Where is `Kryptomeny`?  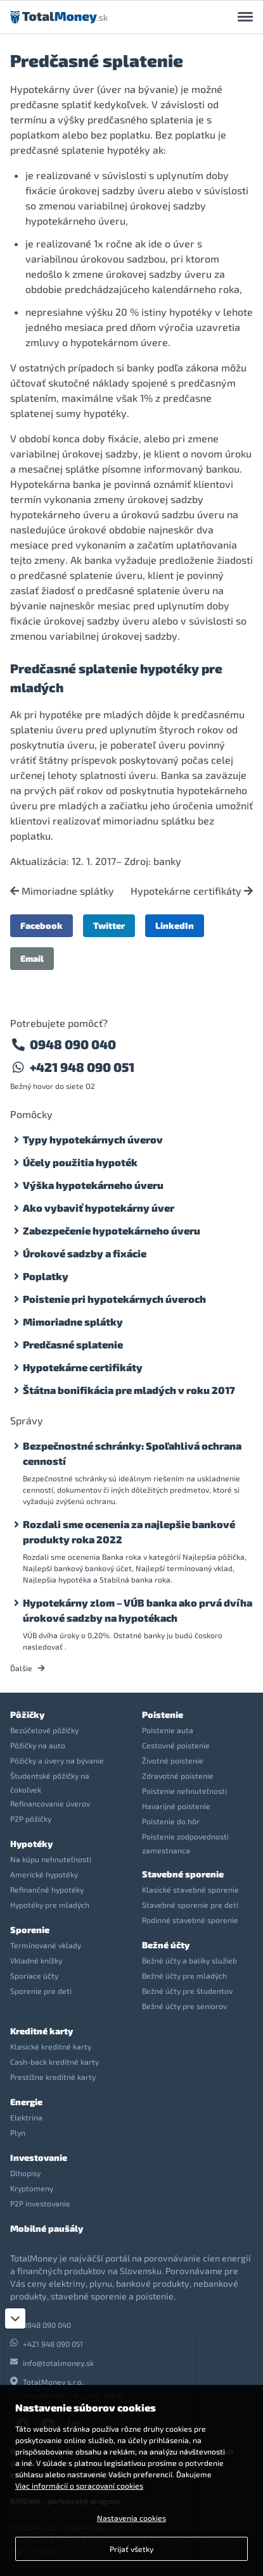 Kryptomeny is located at coordinates (31, 2188).